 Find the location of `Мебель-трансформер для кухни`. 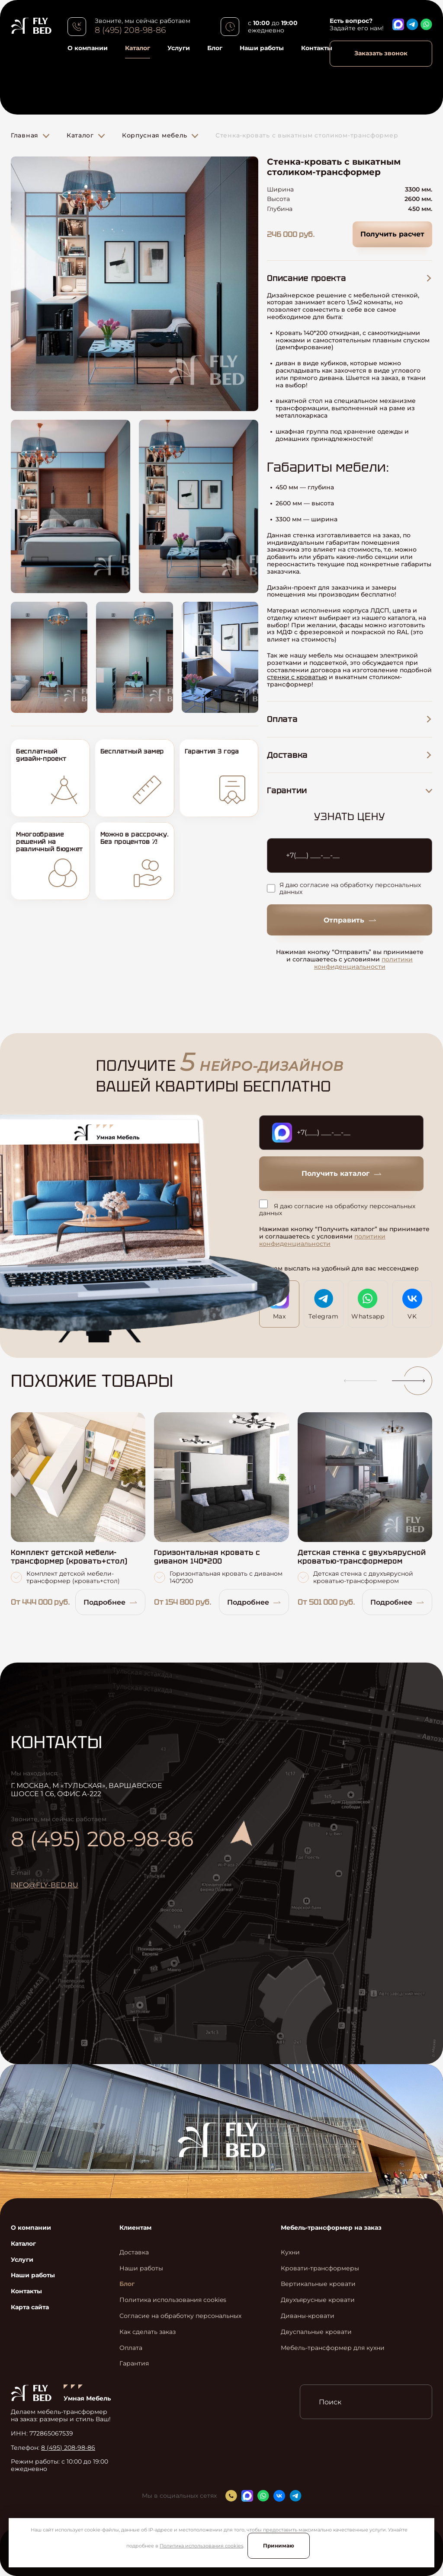

Мебель-трансформер для кухни is located at coordinates (333, 2348).